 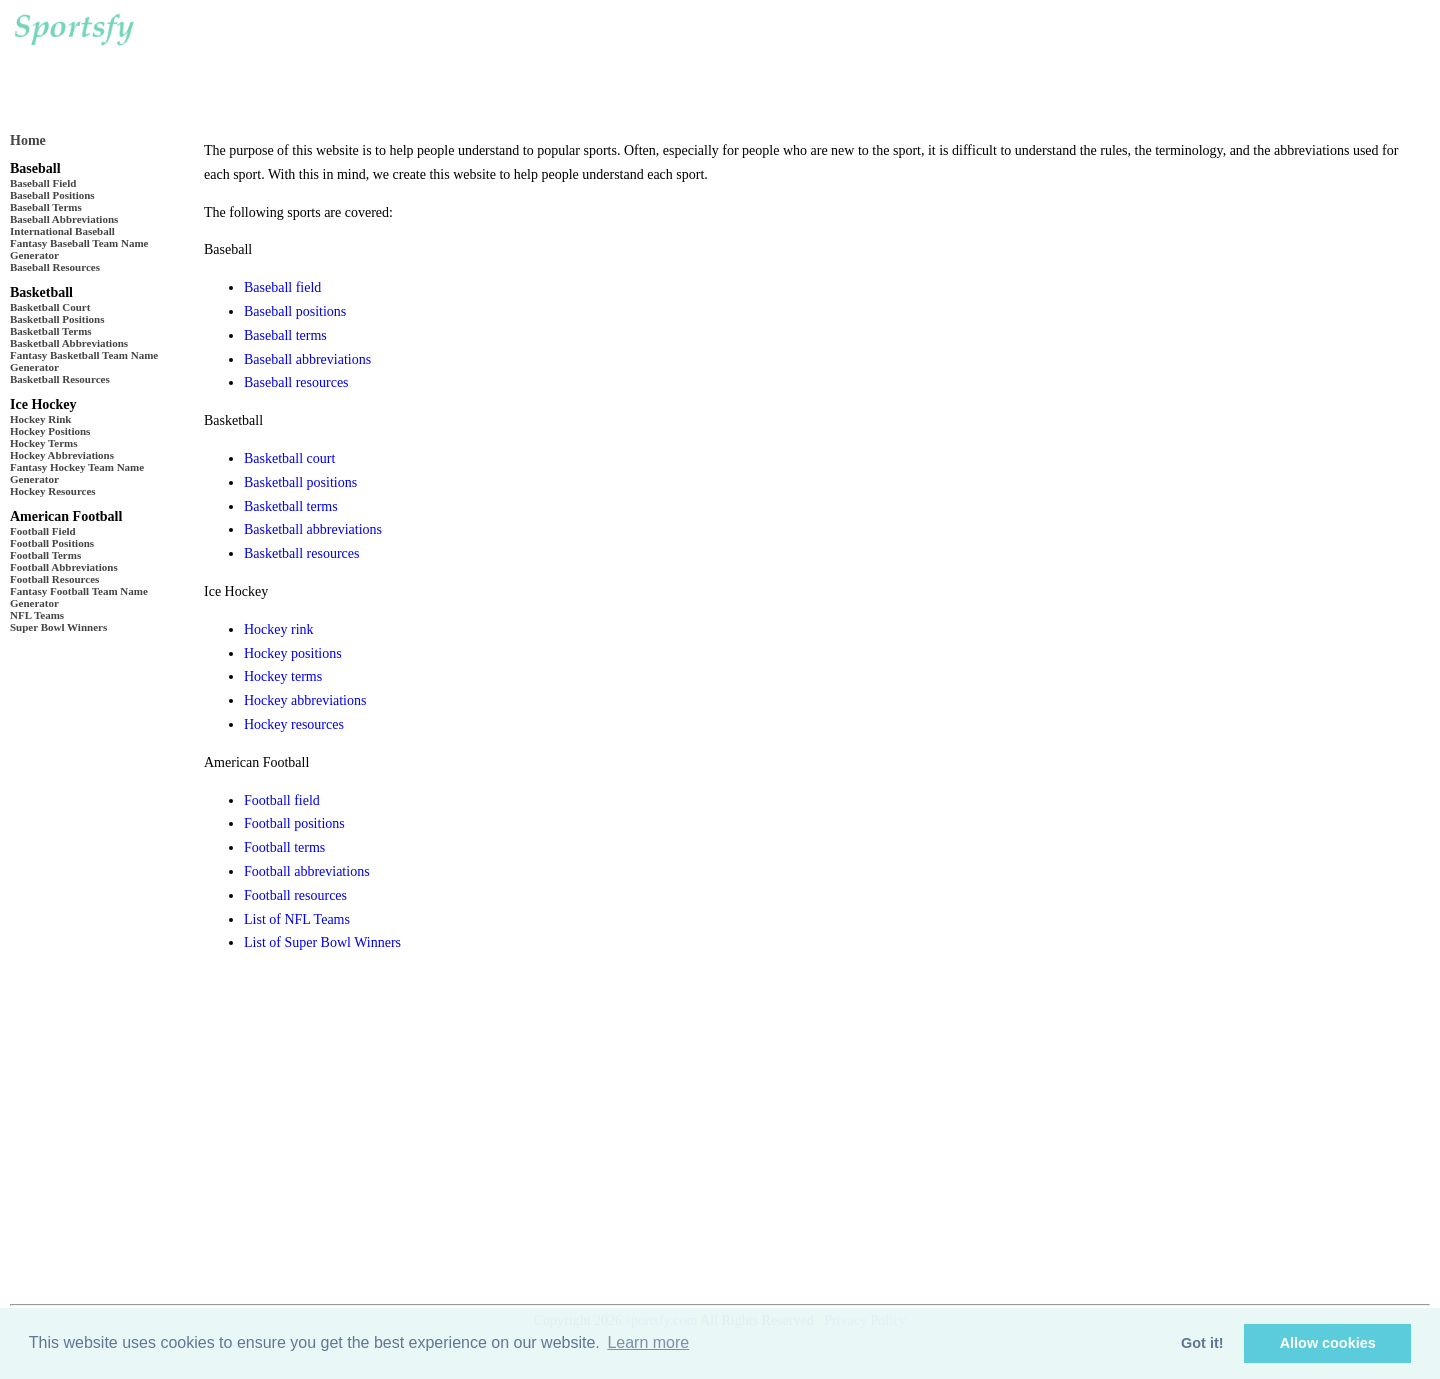 I want to click on Basketball Positions, so click(x=57, y=319).